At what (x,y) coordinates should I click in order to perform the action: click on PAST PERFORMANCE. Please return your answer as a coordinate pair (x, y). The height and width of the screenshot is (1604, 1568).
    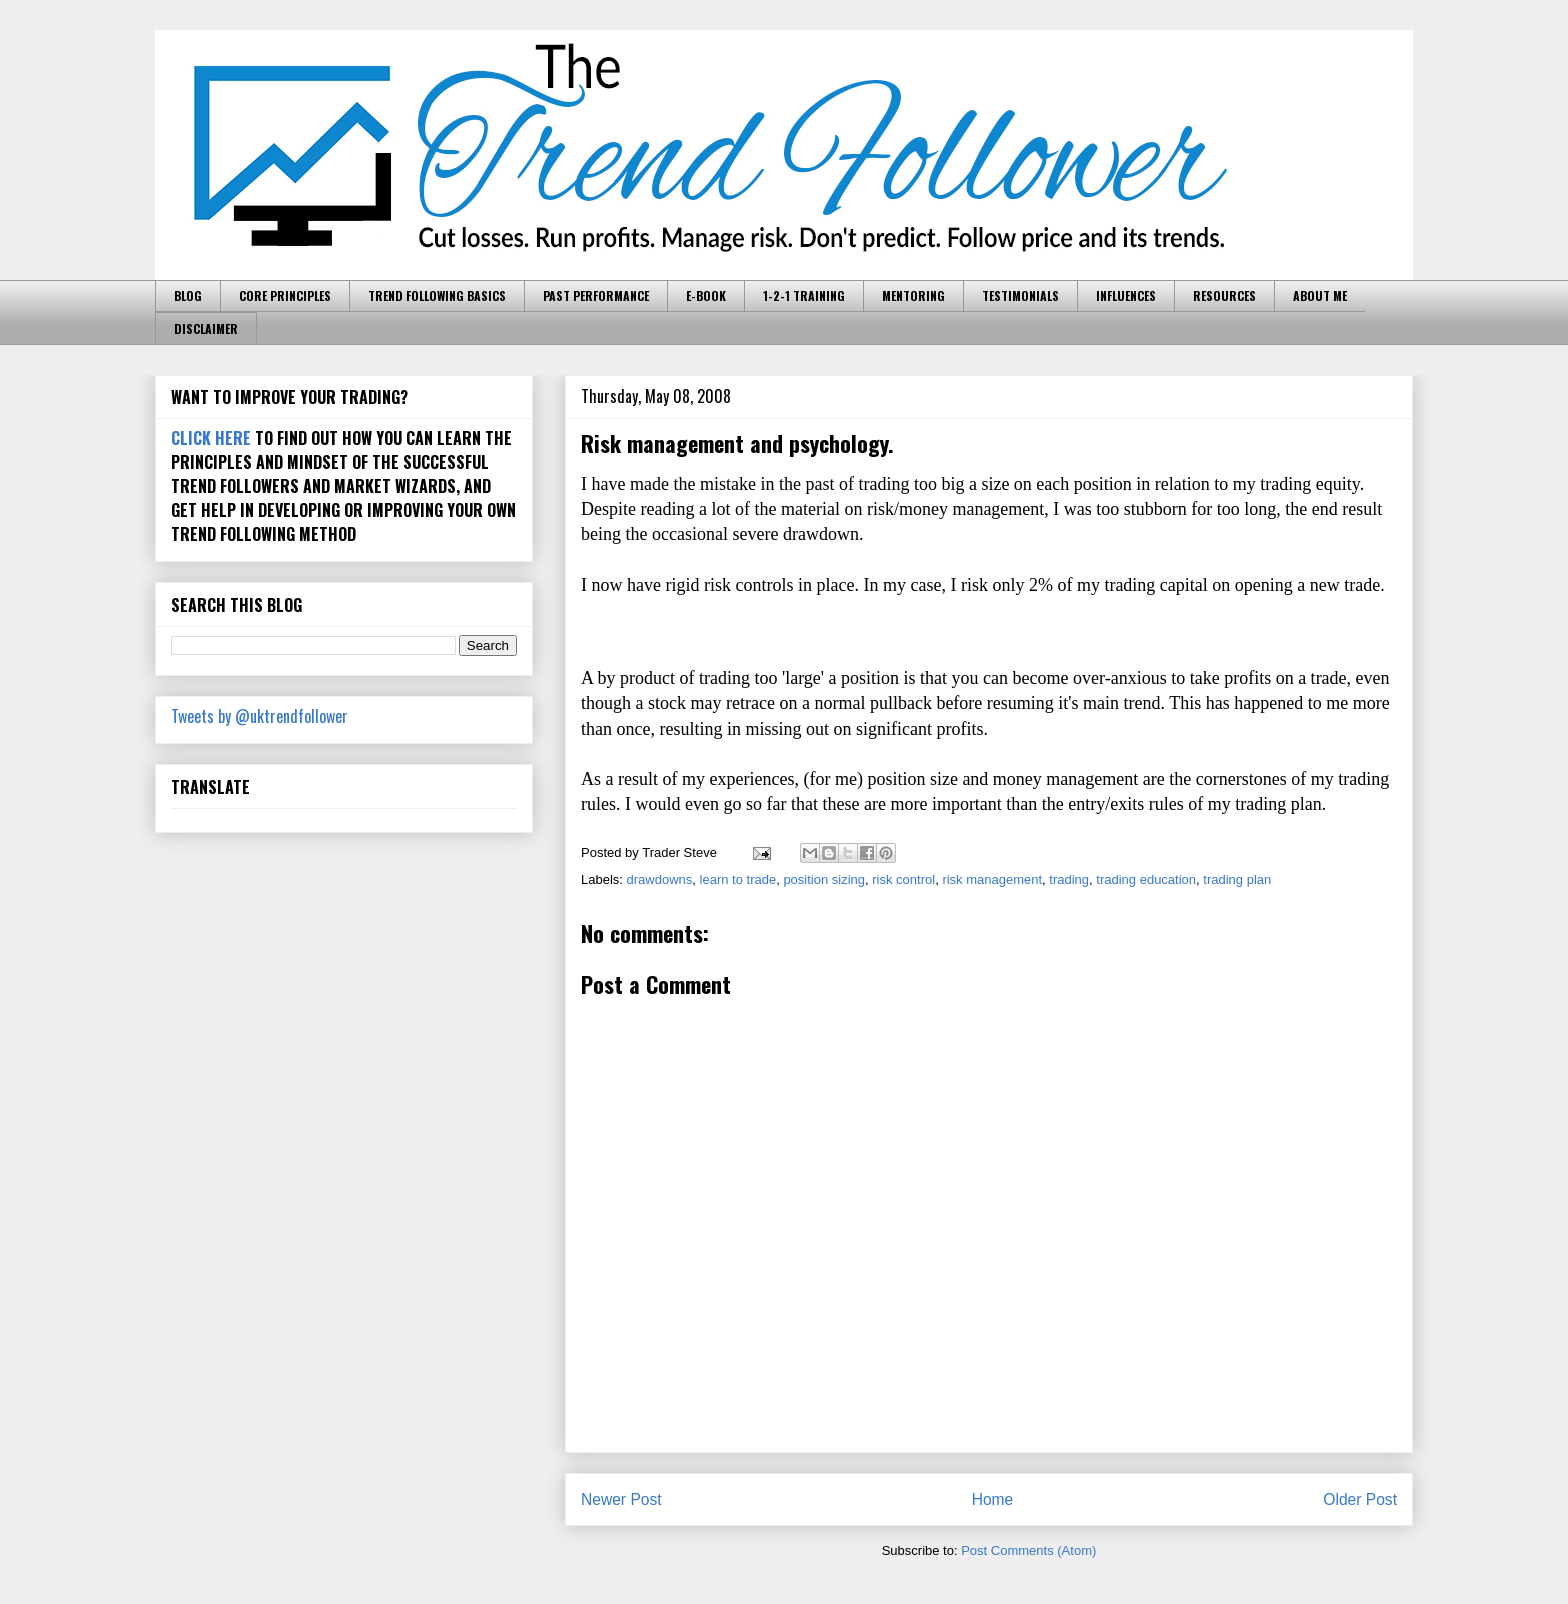
    Looking at the image, I should click on (596, 295).